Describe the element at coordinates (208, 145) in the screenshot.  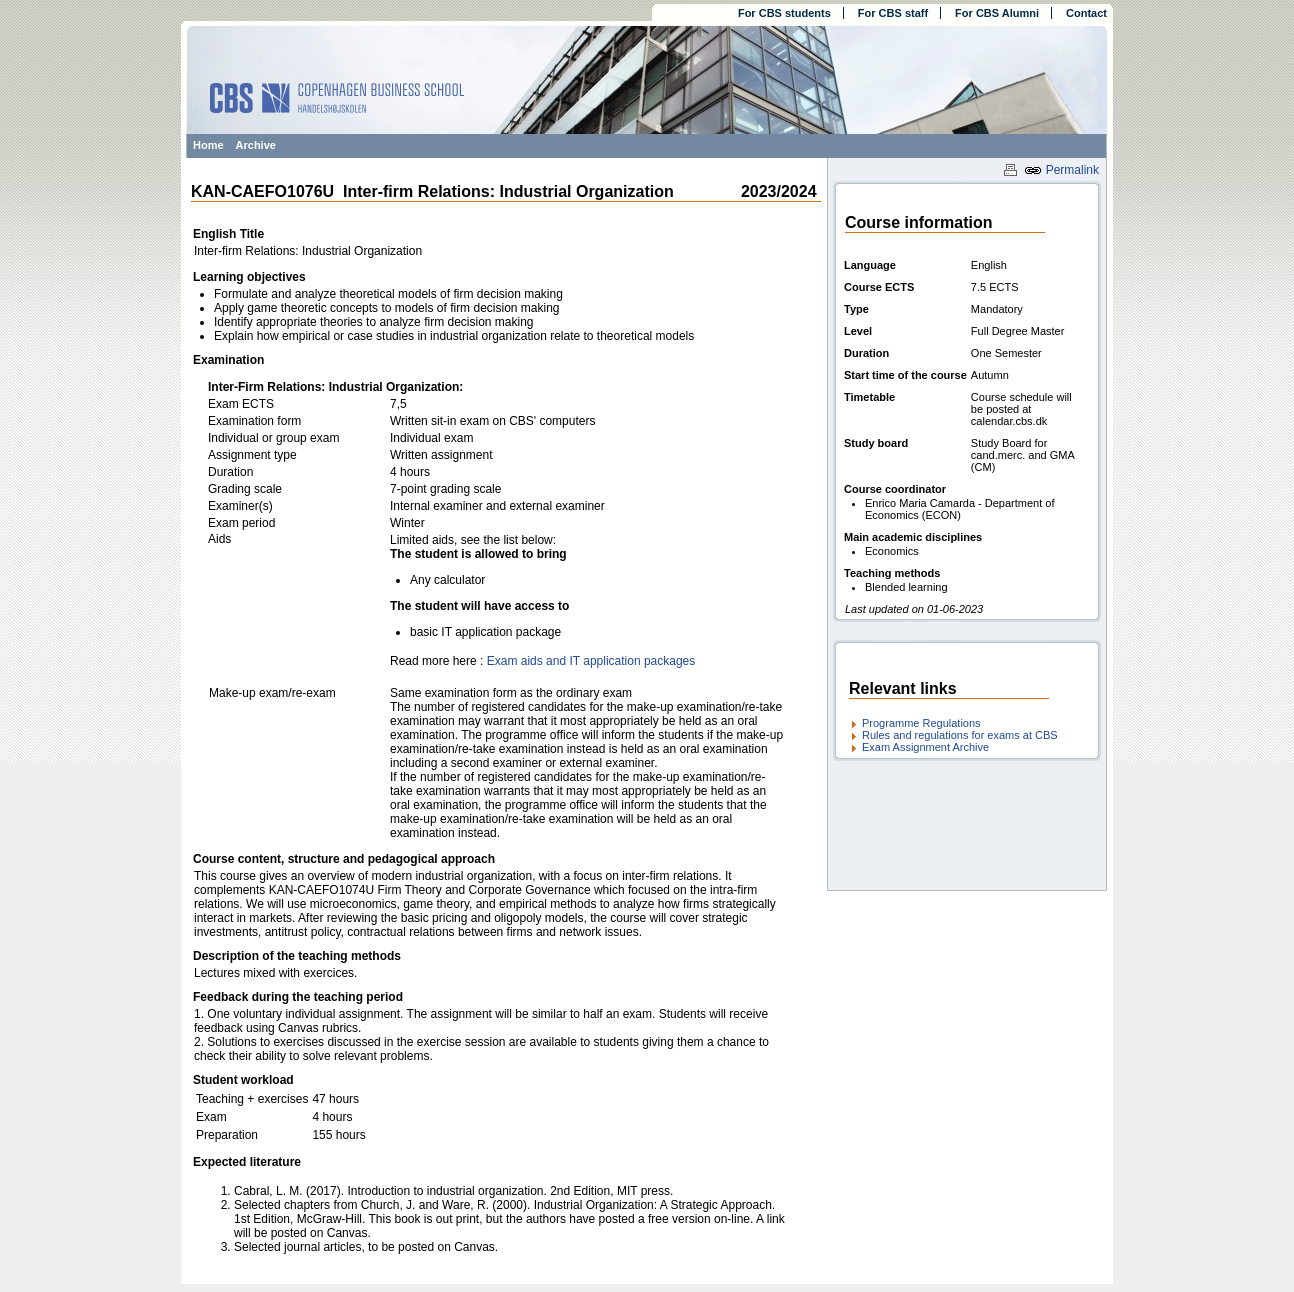
I see `Home` at that location.